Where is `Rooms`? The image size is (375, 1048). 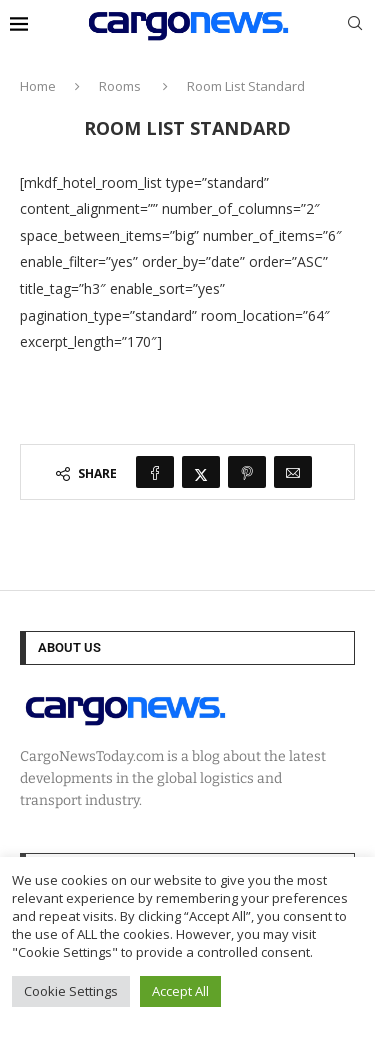
Rooms is located at coordinates (120, 86).